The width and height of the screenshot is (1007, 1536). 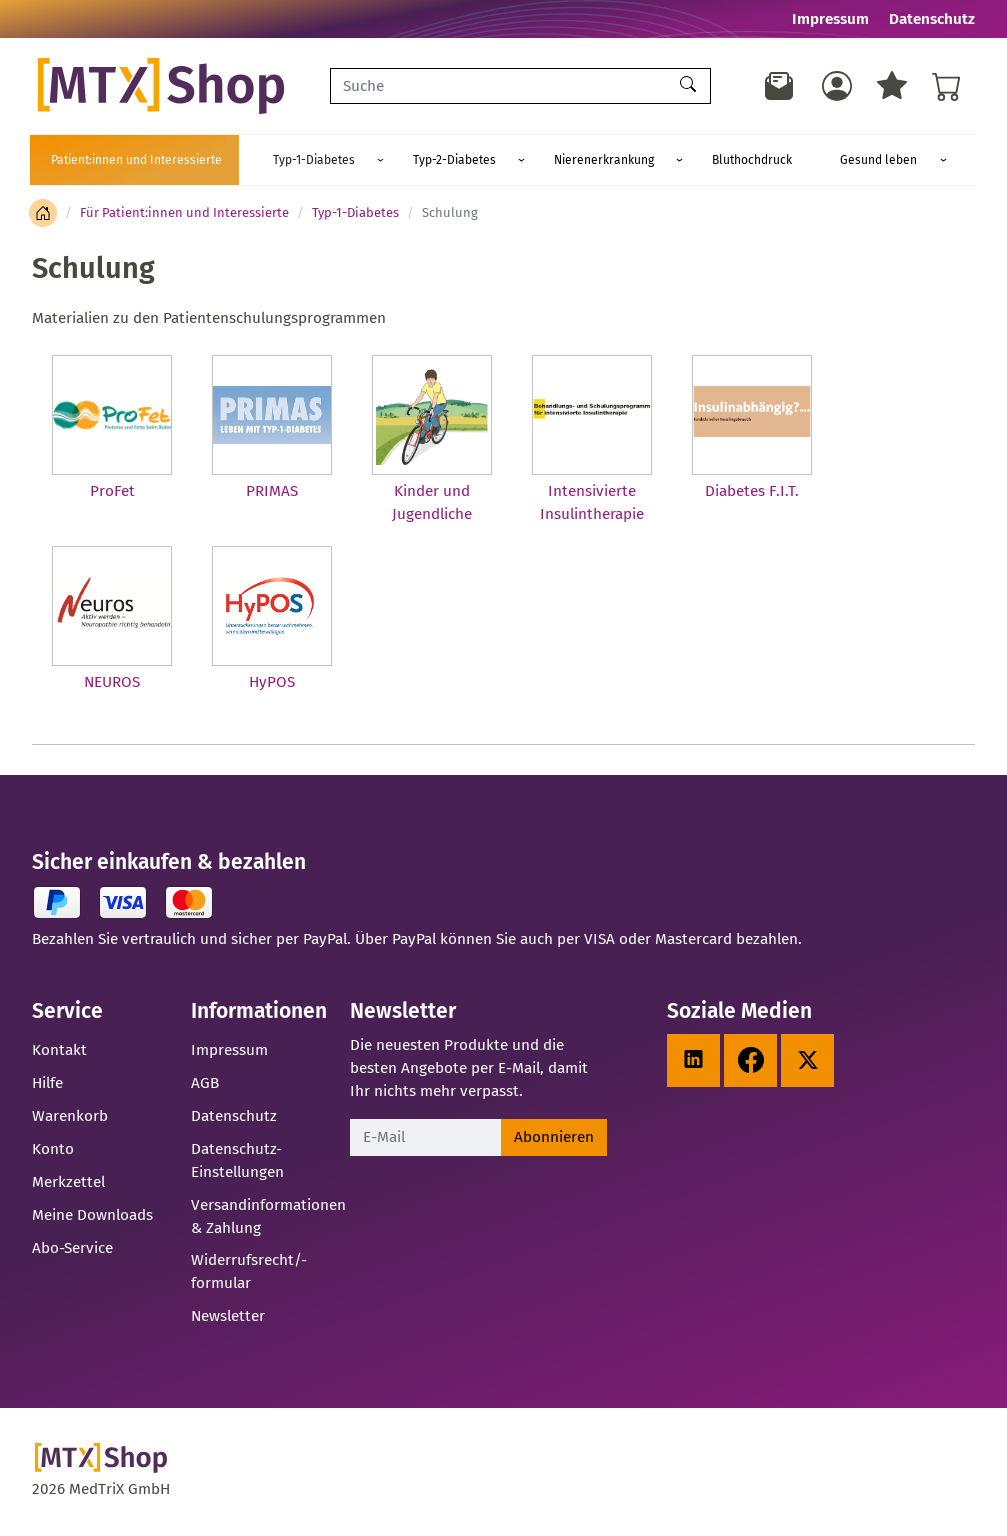 What do you see at coordinates (249, 1271) in the screenshot?
I see `Widerrufsrecht/-formular` at bounding box center [249, 1271].